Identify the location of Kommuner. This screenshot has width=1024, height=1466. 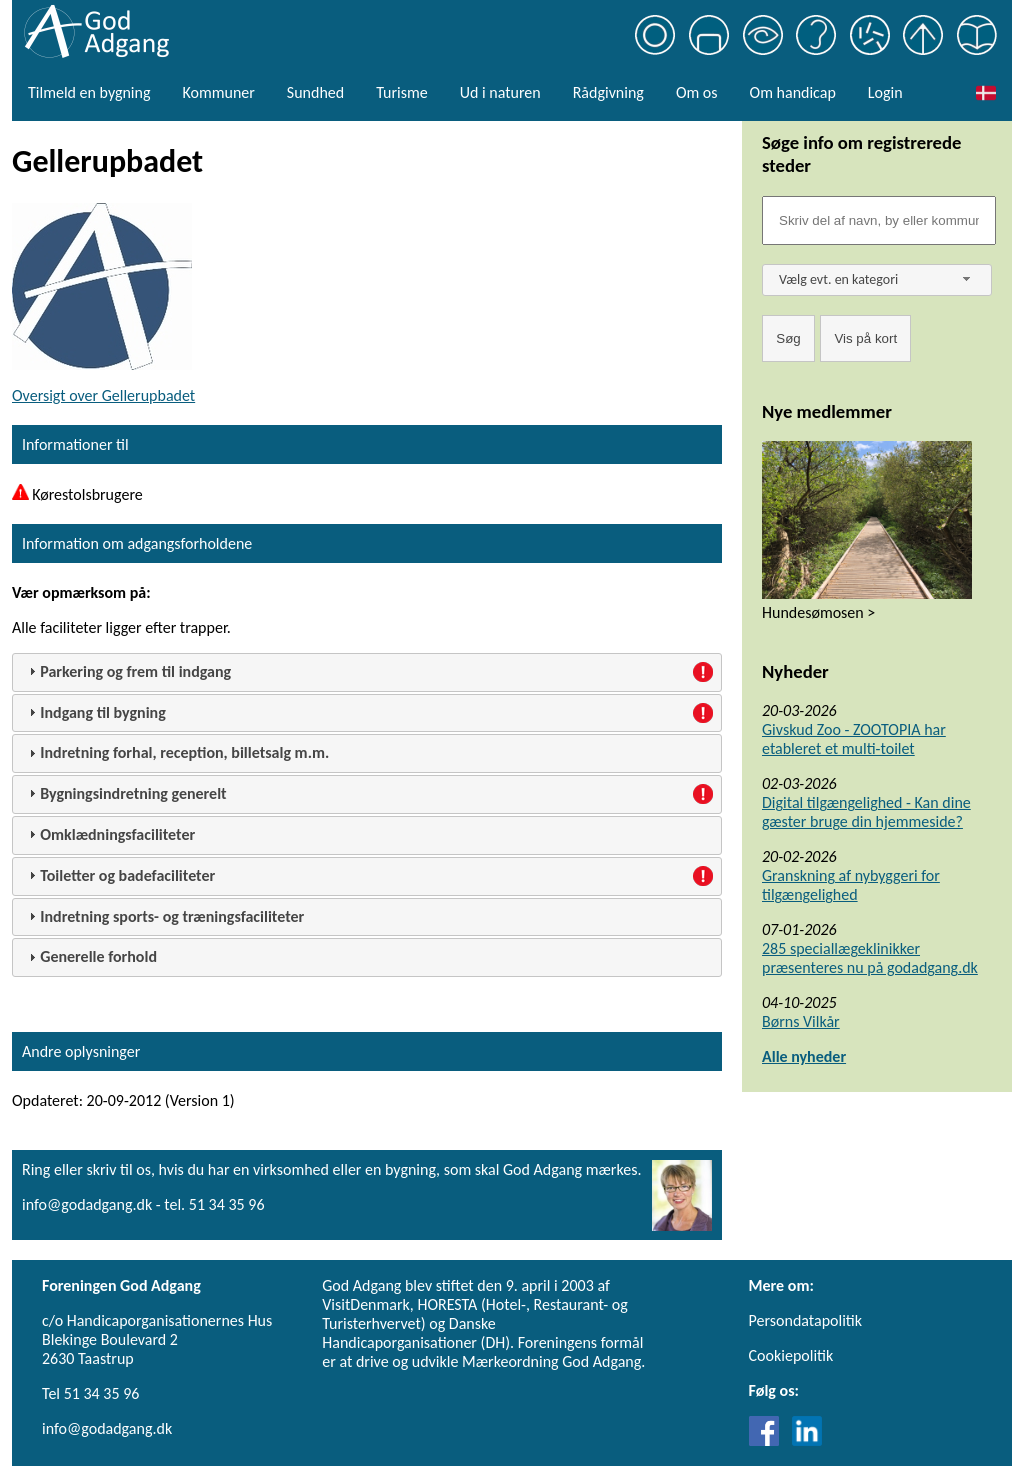
(218, 92).